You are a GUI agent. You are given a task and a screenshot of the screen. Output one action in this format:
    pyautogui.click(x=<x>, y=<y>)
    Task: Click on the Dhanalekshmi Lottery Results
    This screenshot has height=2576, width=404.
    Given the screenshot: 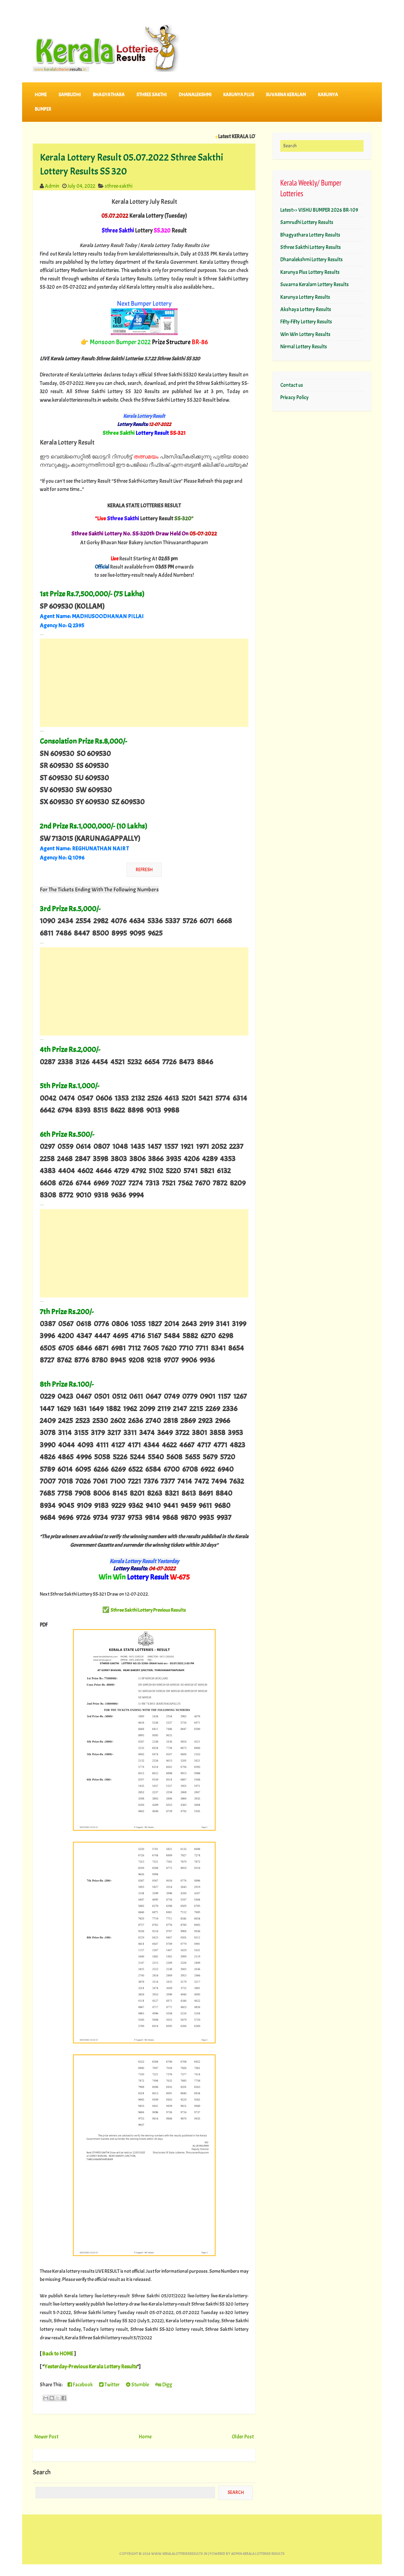 What is the action you would take?
    pyautogui.click(x=311, y=259)
    